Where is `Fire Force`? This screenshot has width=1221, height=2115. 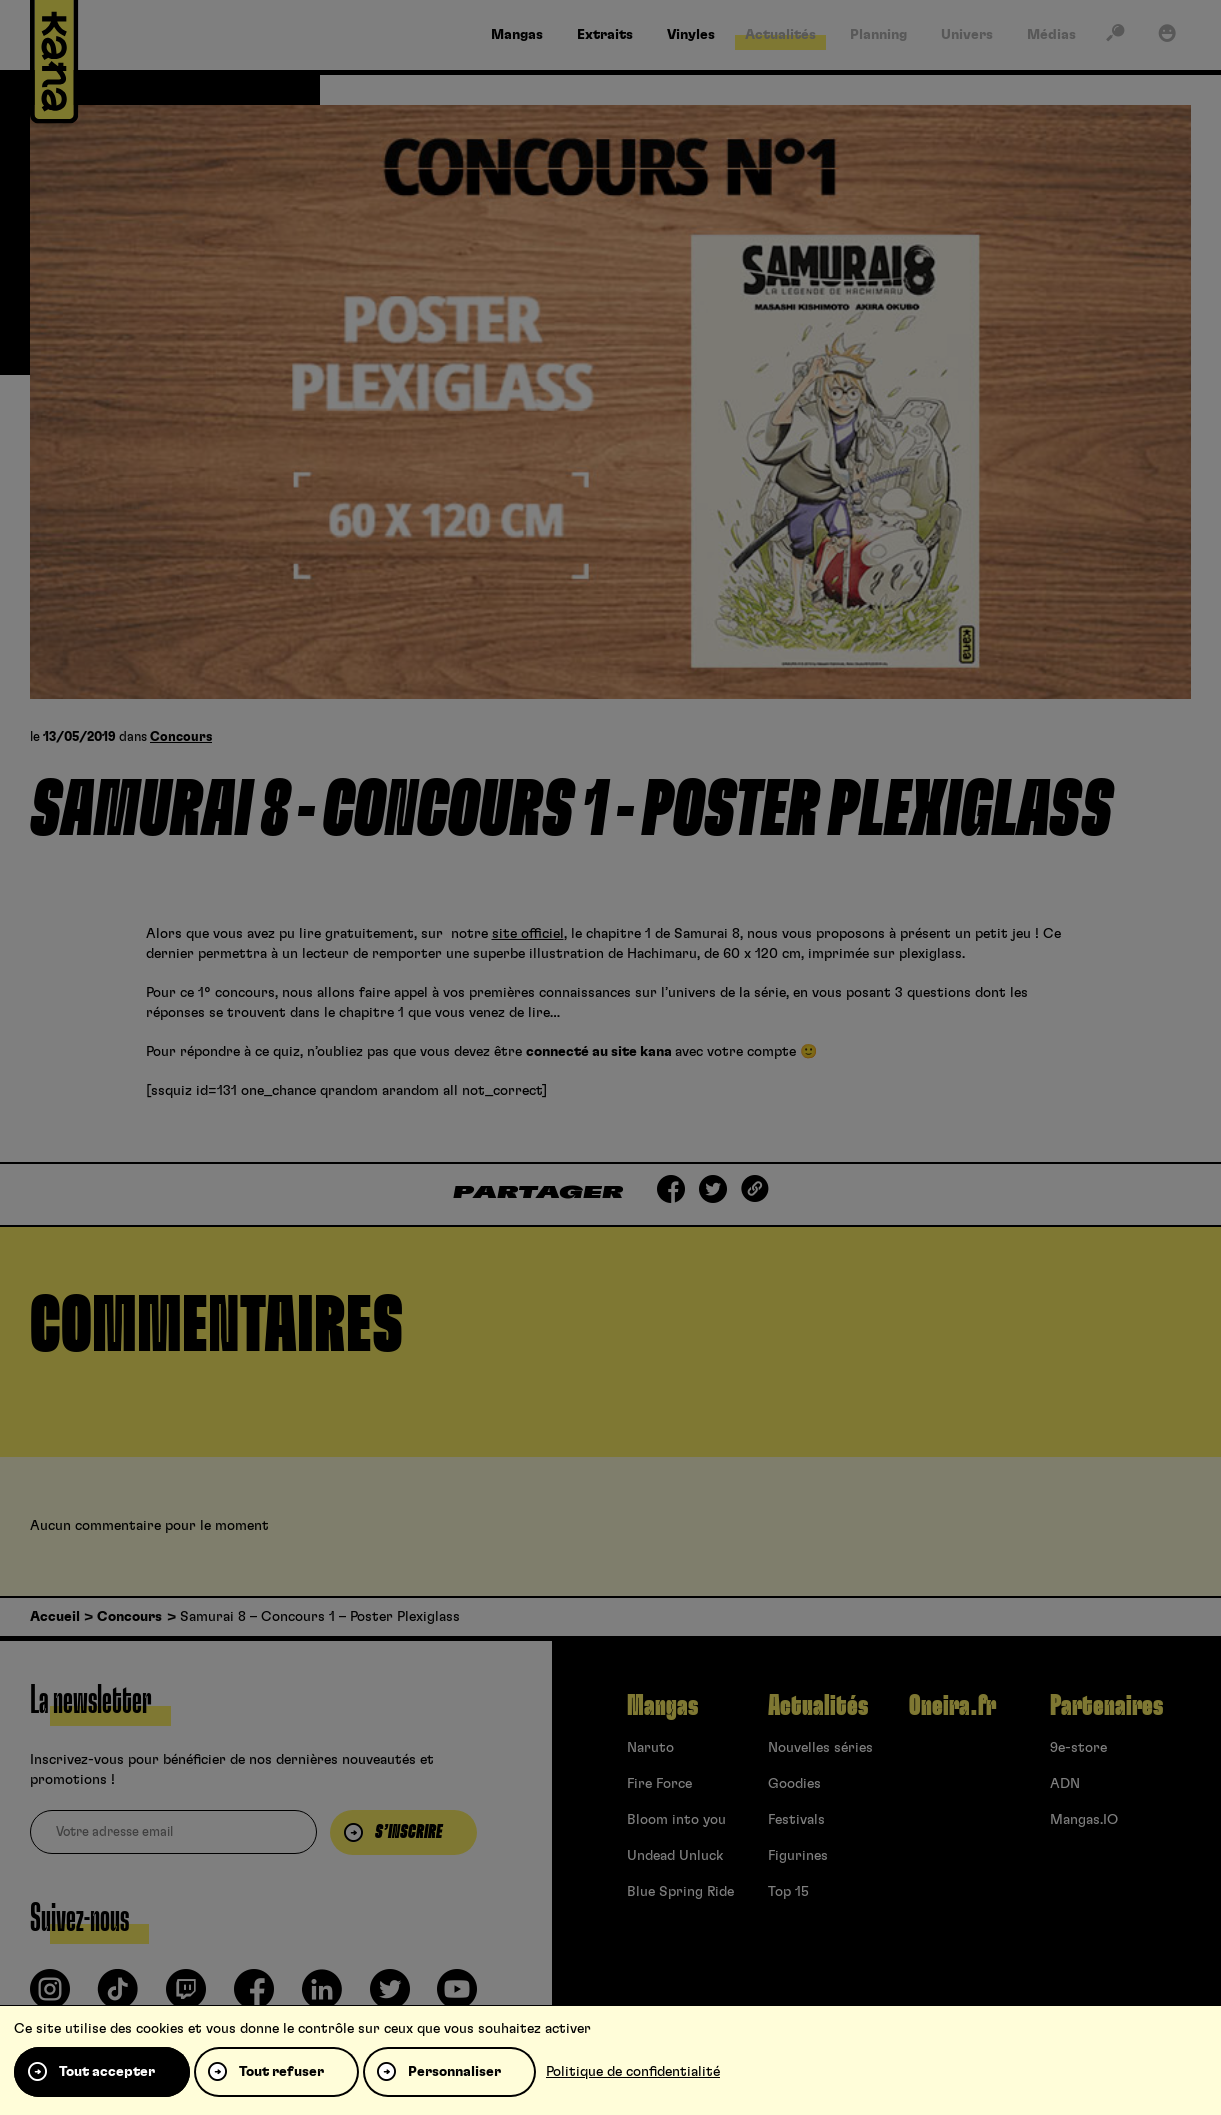
Fire Force is located at coordinates (659, 1784).